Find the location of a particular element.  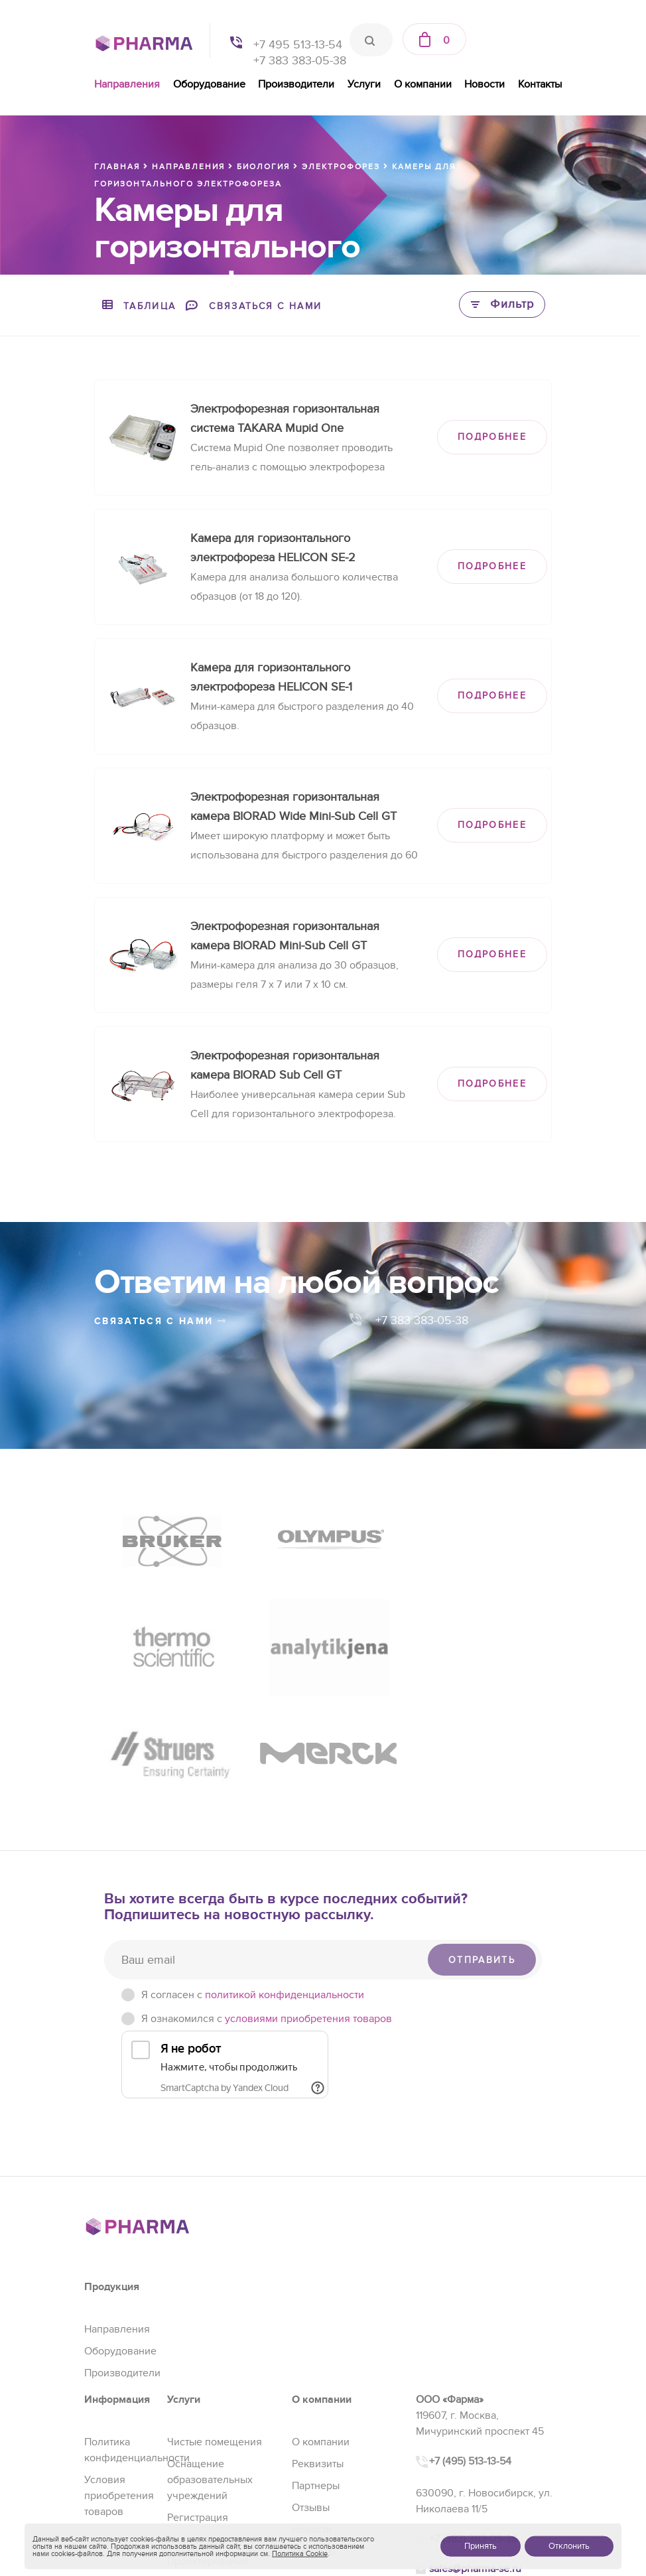

Проектирование is located at coordinates (208, 2450).